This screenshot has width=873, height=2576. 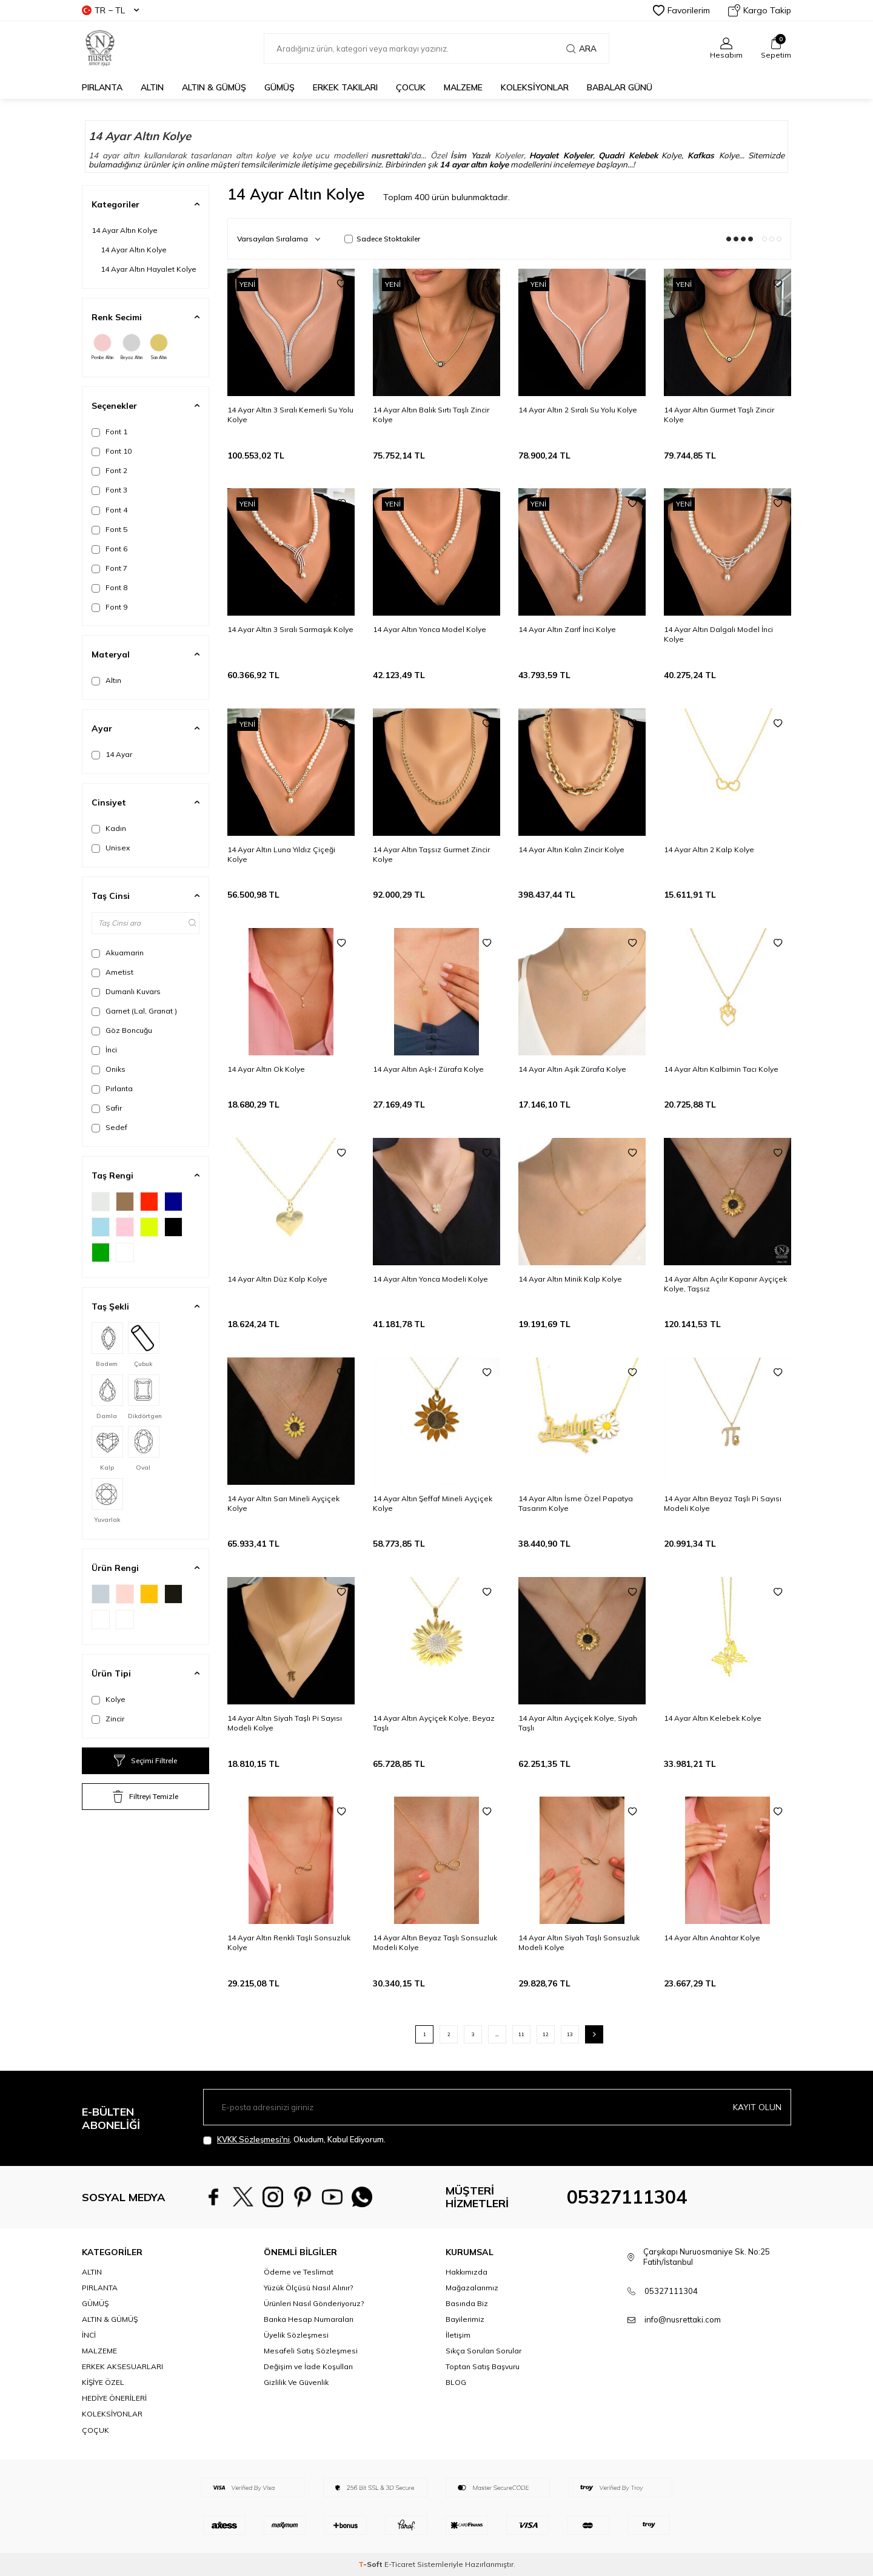 I want to click on Font 7, so click(x=109, y=568).